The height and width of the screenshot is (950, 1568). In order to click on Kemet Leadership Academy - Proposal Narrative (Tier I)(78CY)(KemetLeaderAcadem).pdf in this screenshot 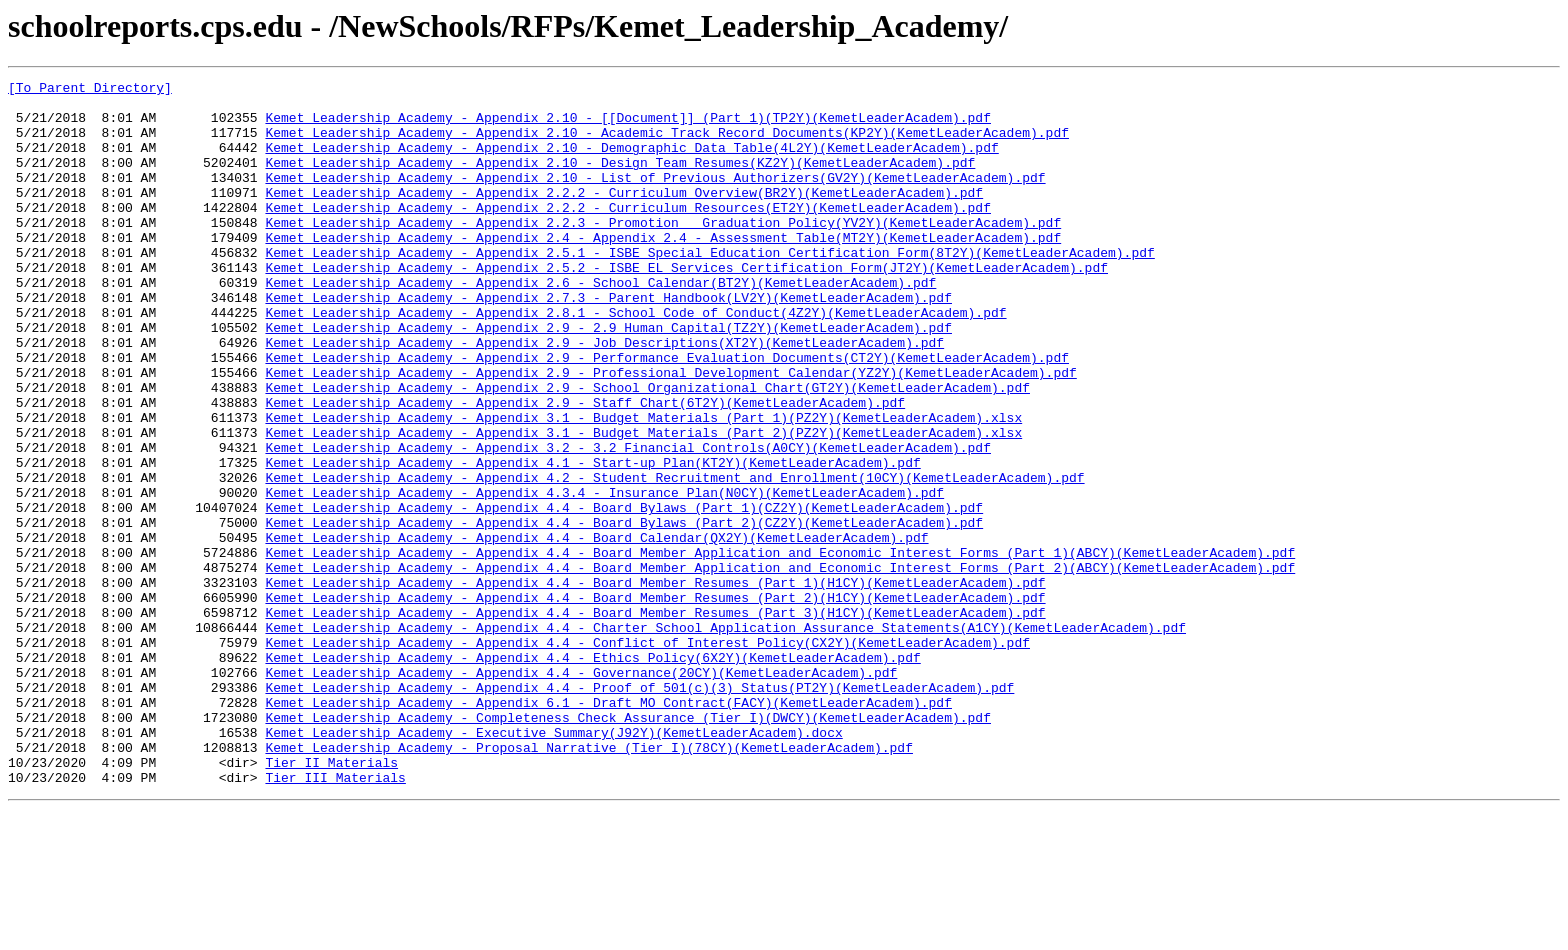, I will do `click(588, 882)`.